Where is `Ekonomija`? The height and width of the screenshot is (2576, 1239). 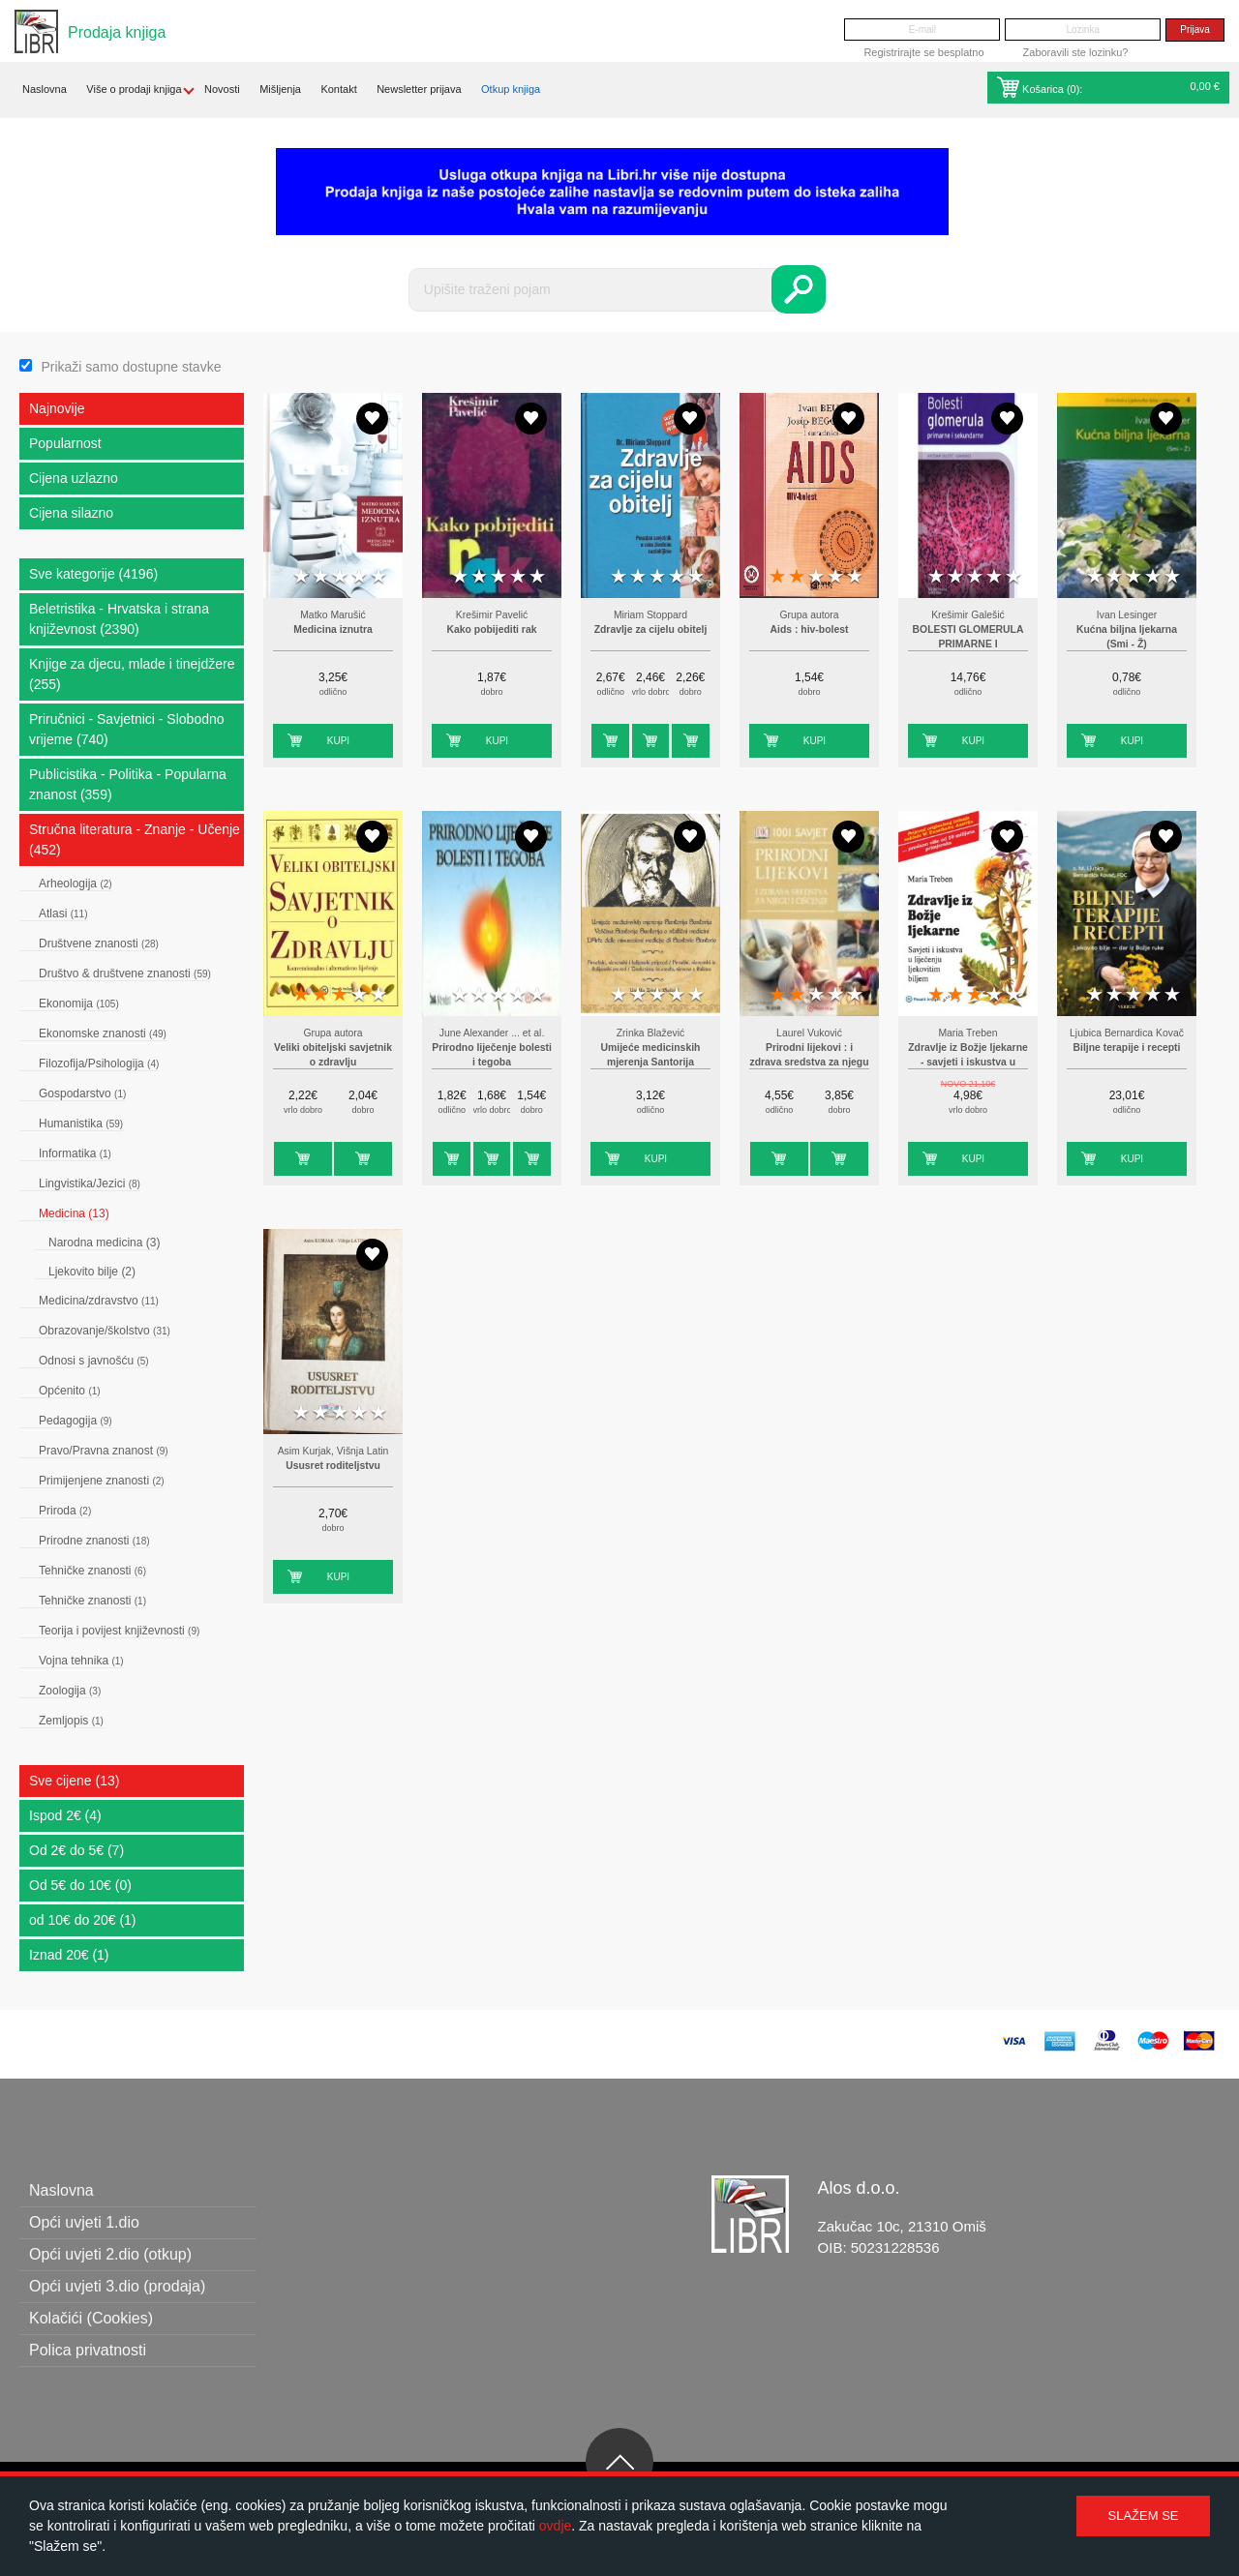
Ekonomija is located at coordinates (79, 1003).